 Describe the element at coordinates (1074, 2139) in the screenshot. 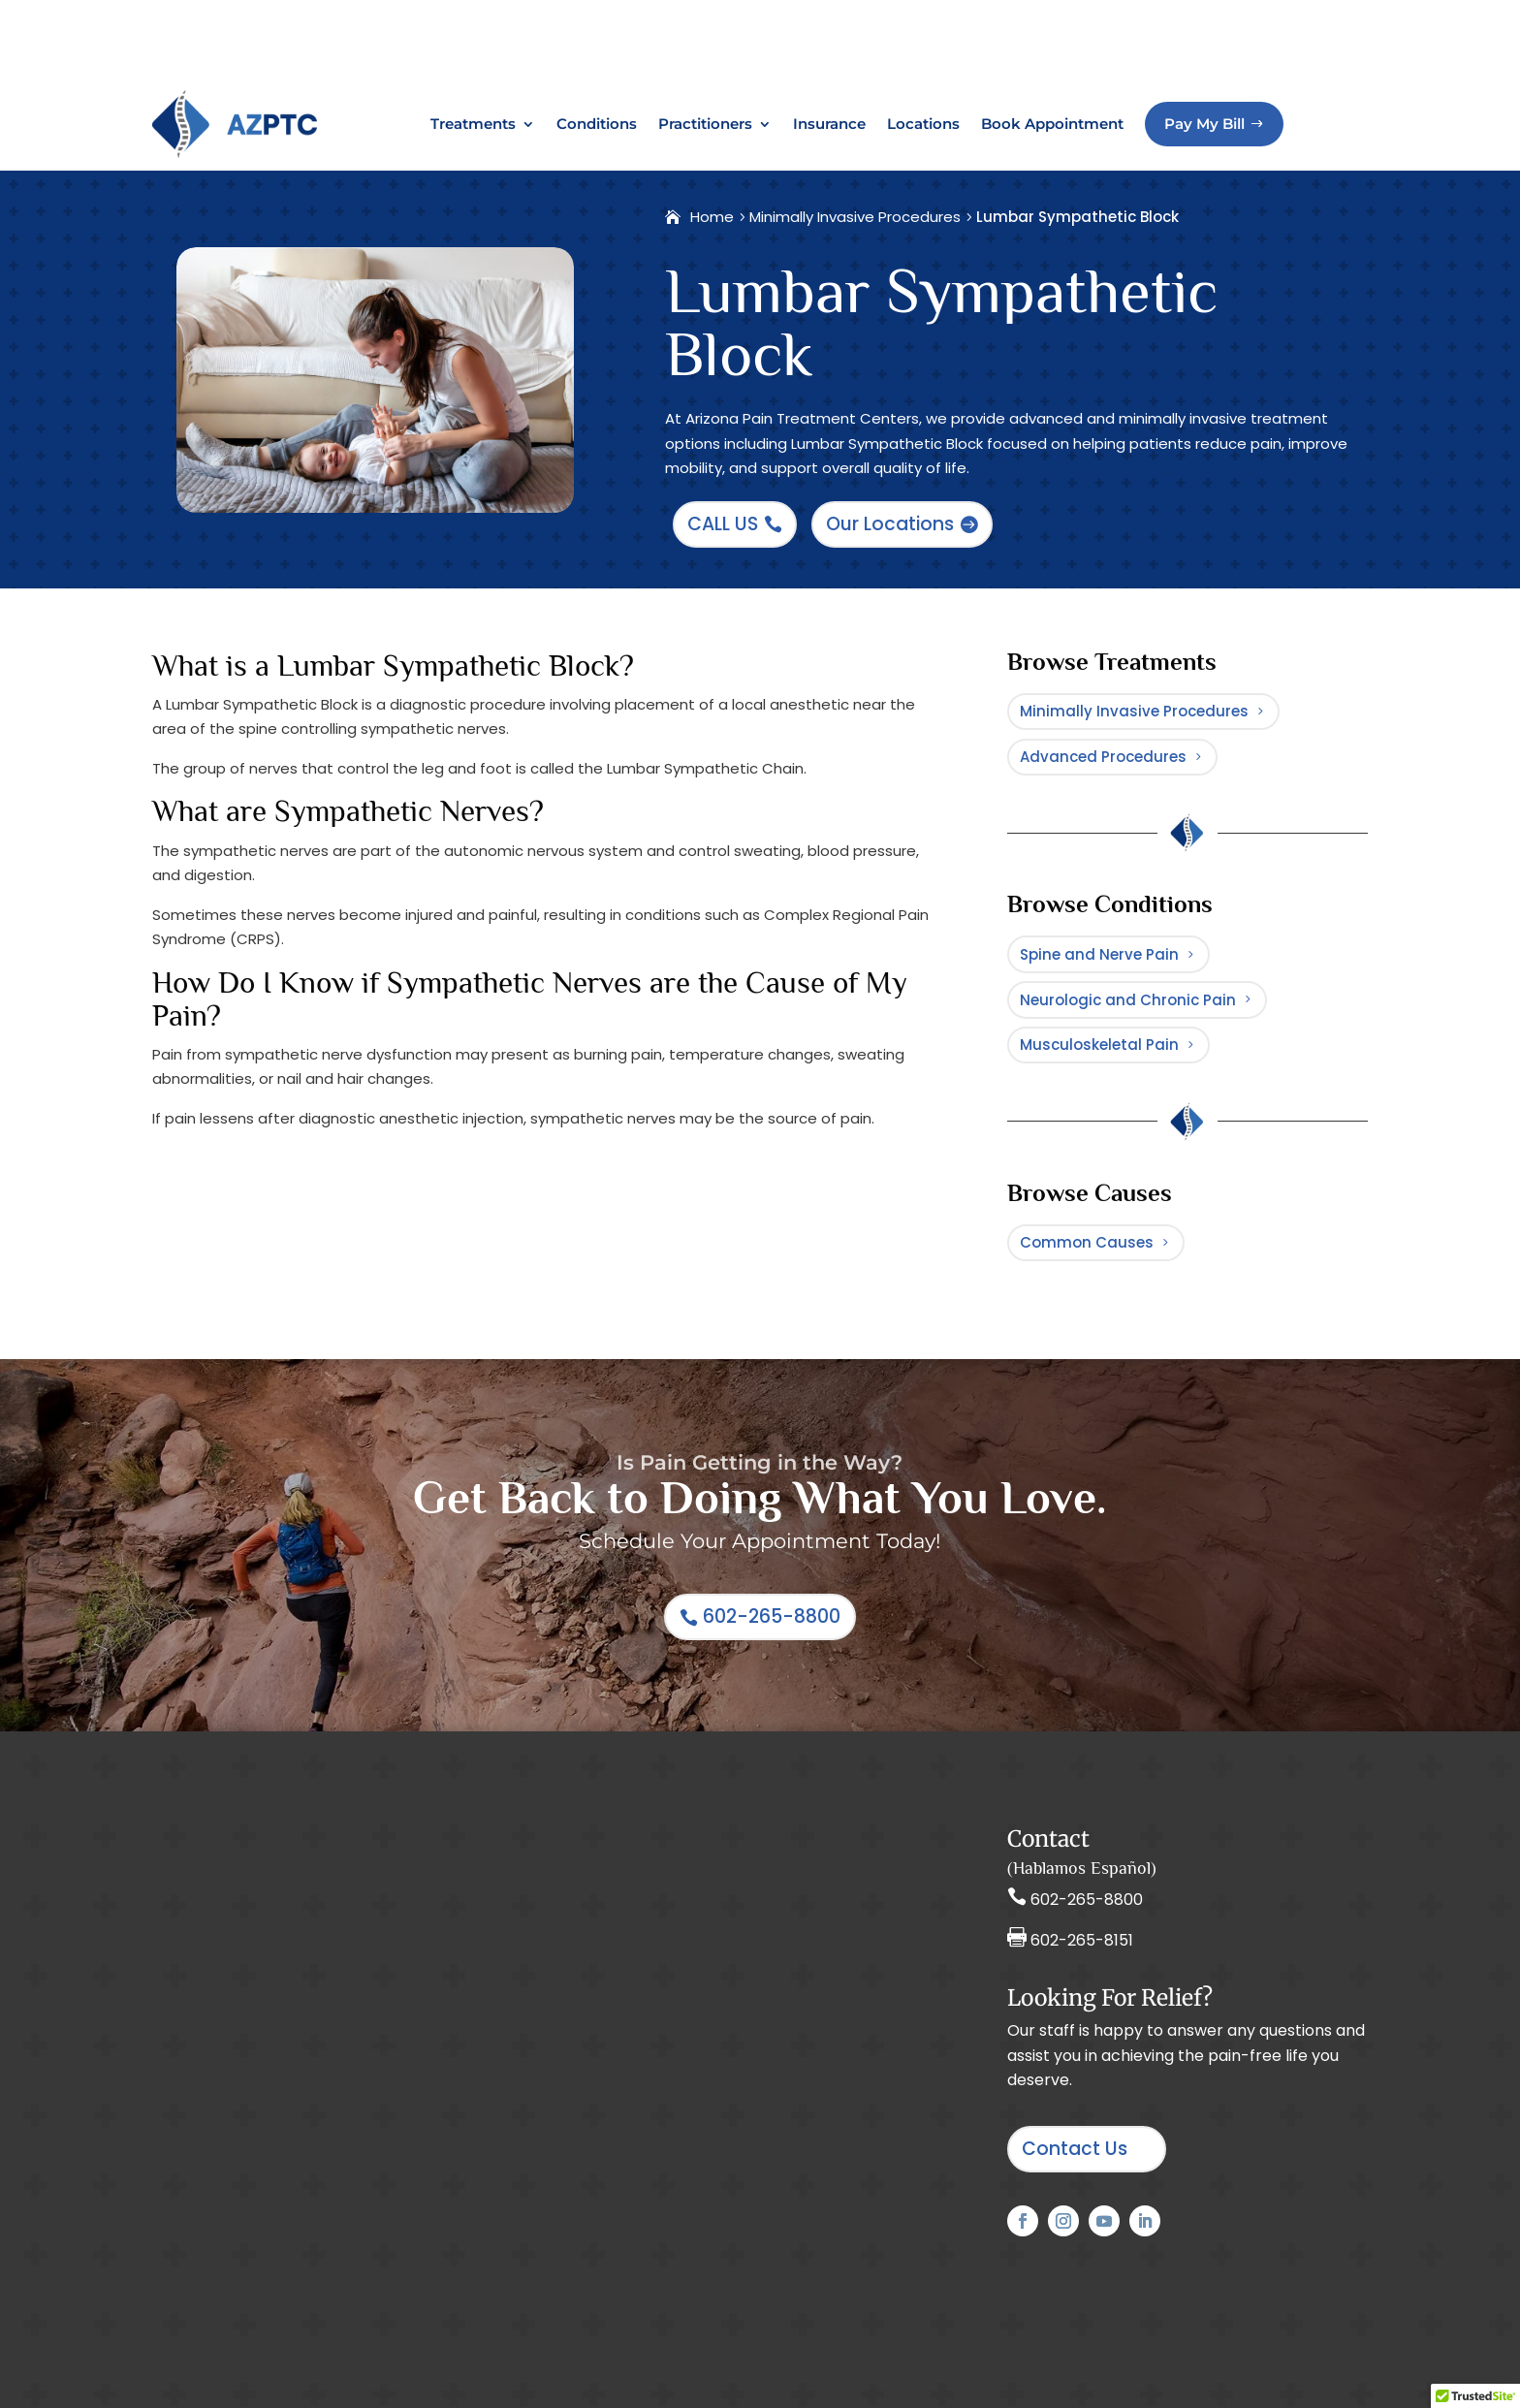

I see `Contact Us` at that location.